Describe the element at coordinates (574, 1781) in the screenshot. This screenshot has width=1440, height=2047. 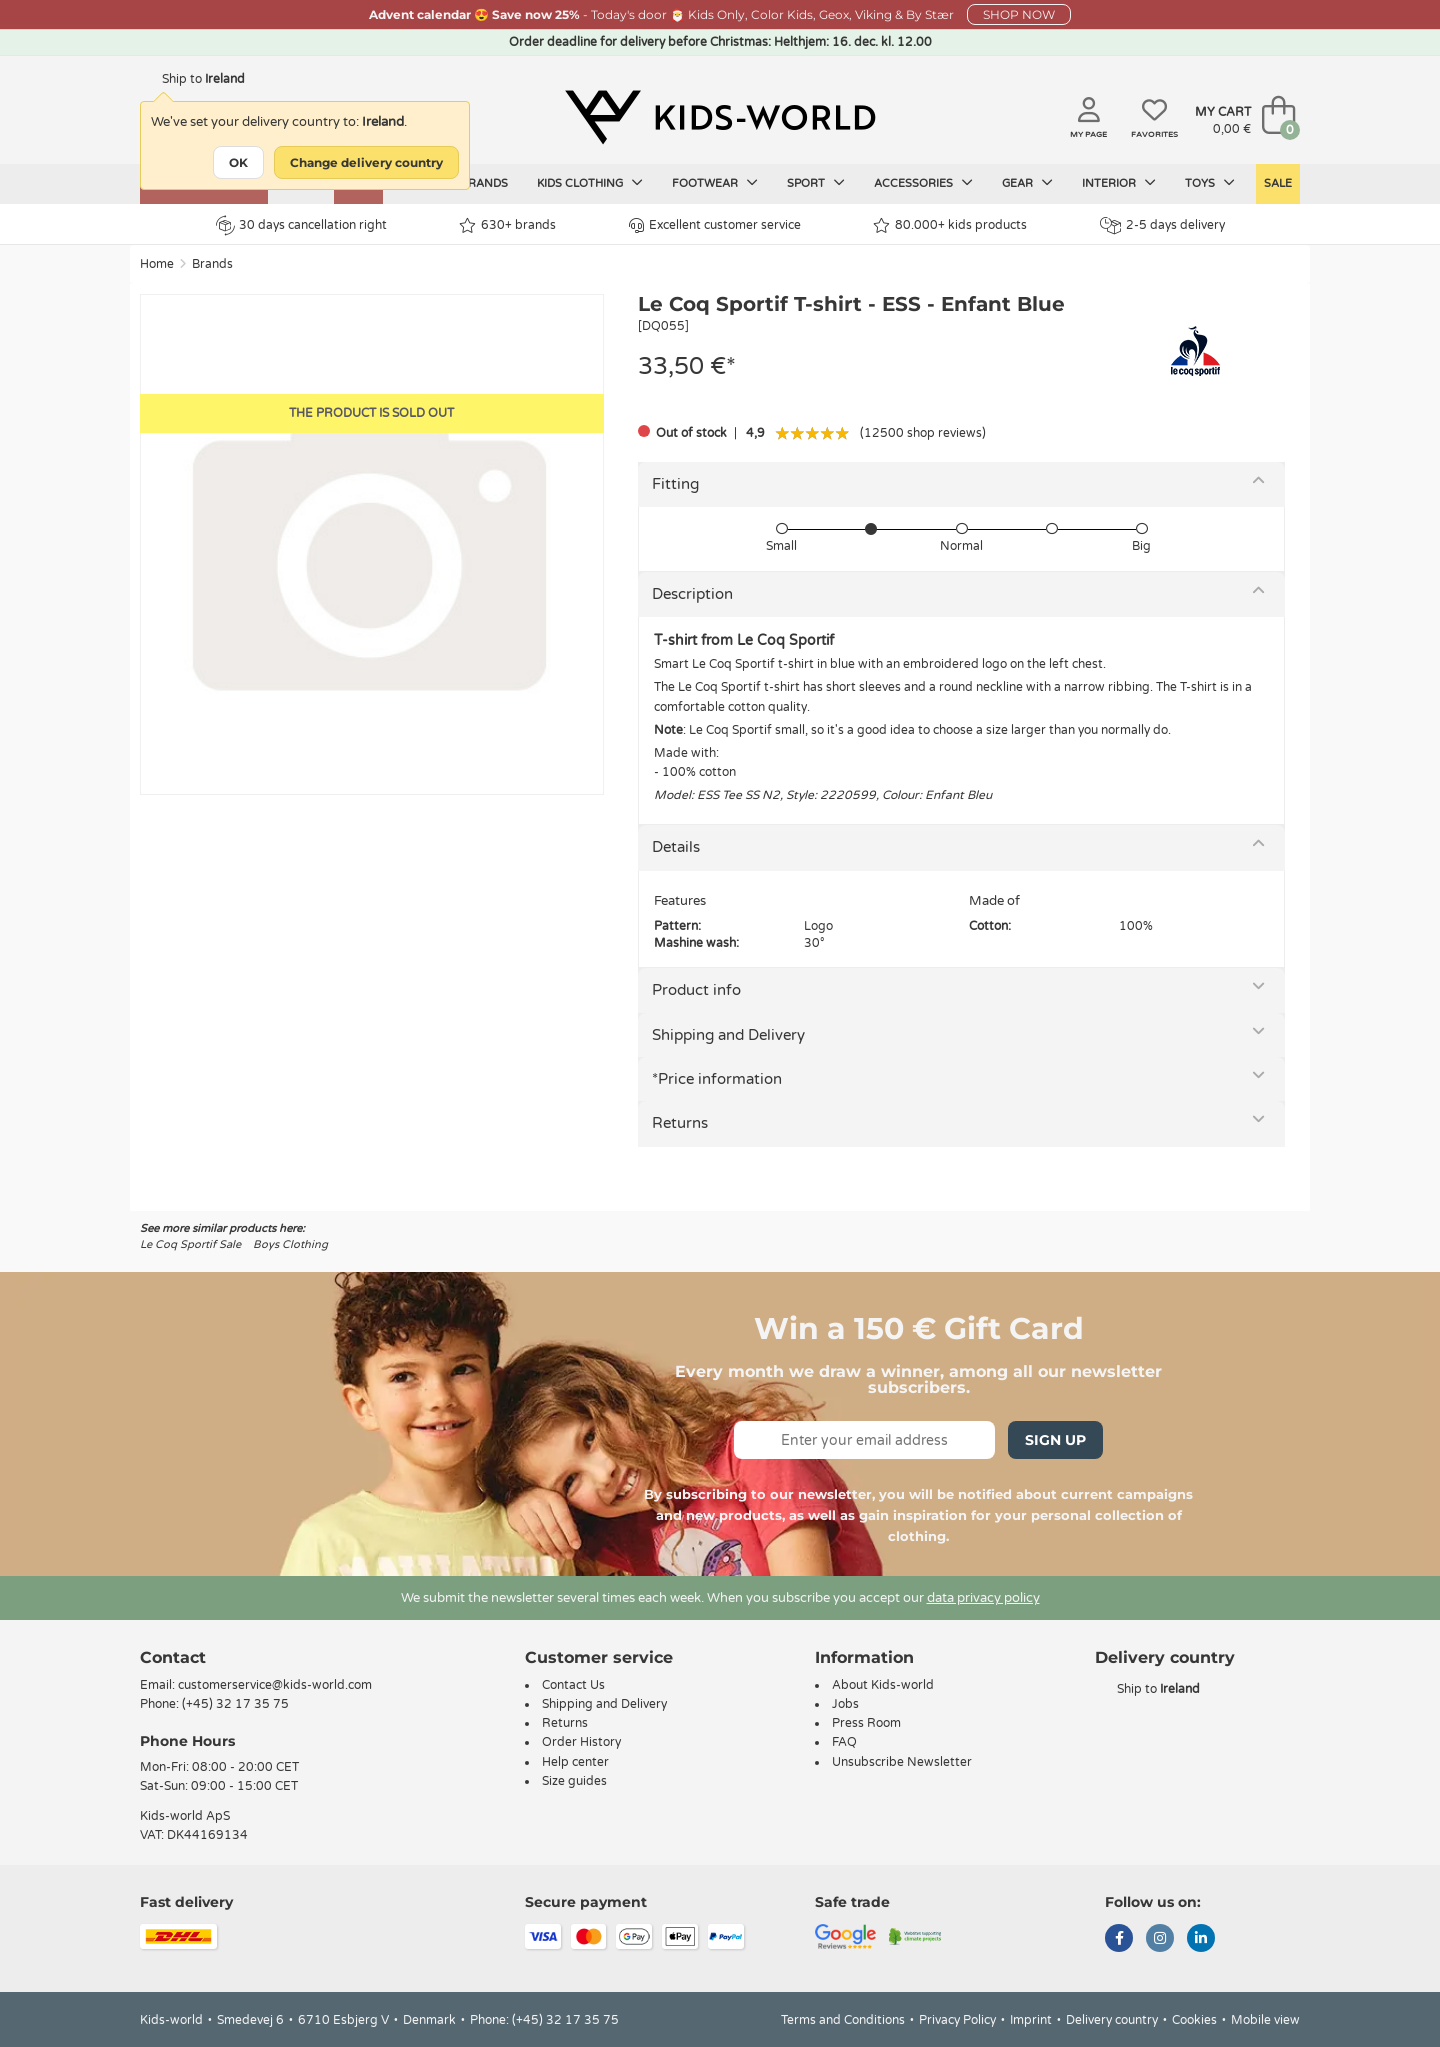
I see `Size guides` at that location.